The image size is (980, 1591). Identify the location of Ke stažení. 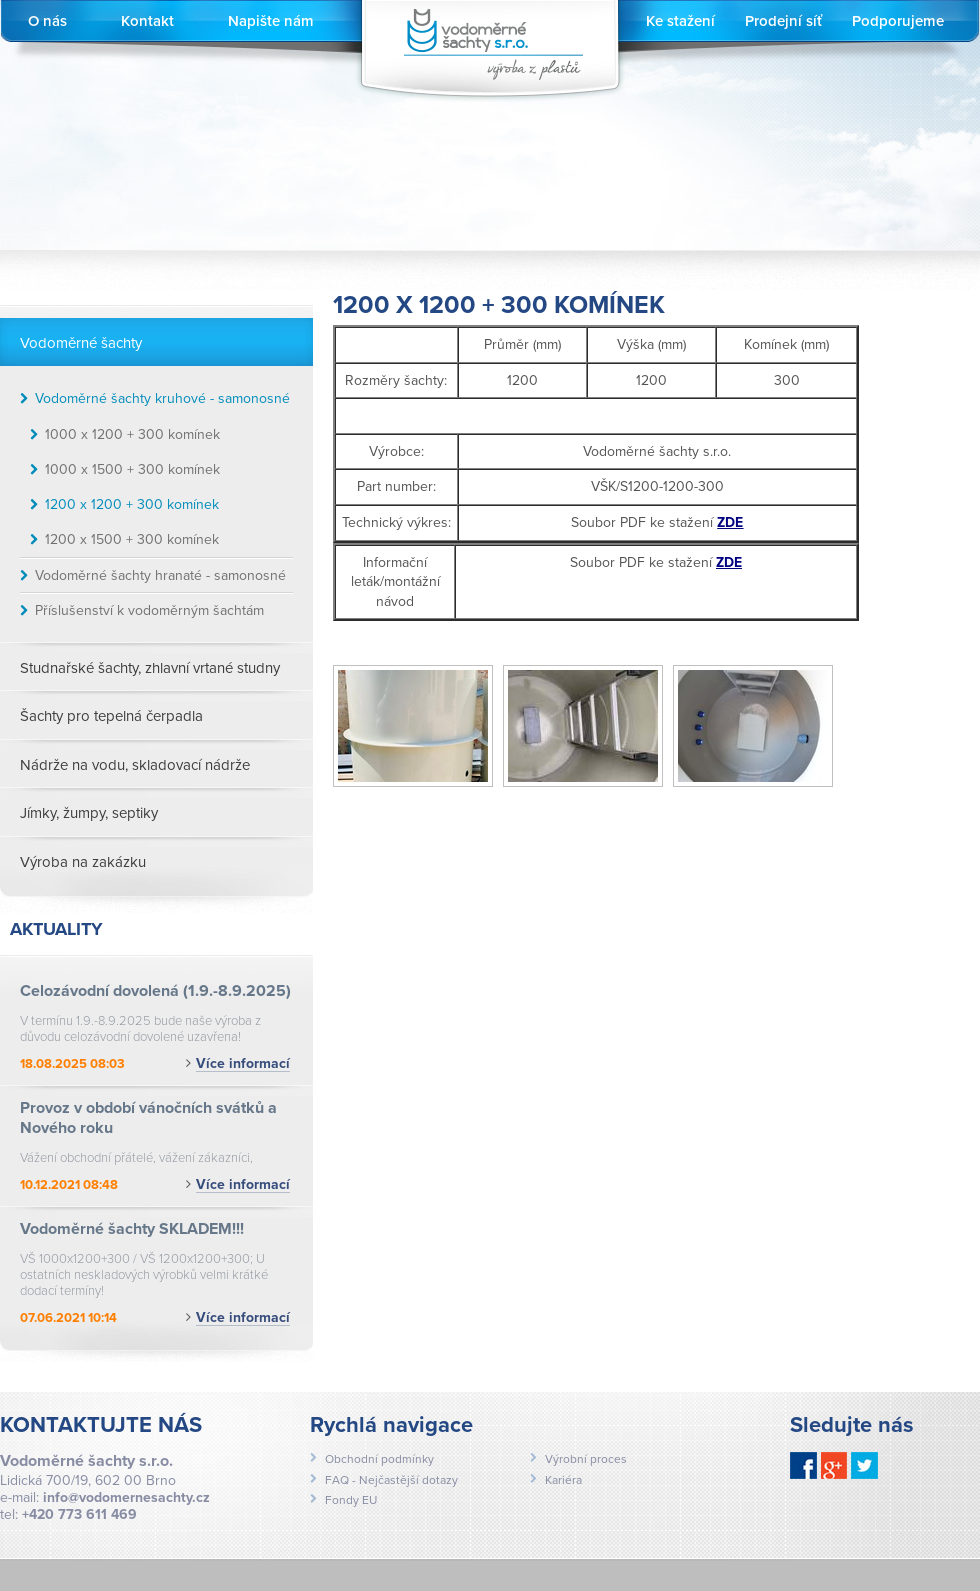
(680, 21).